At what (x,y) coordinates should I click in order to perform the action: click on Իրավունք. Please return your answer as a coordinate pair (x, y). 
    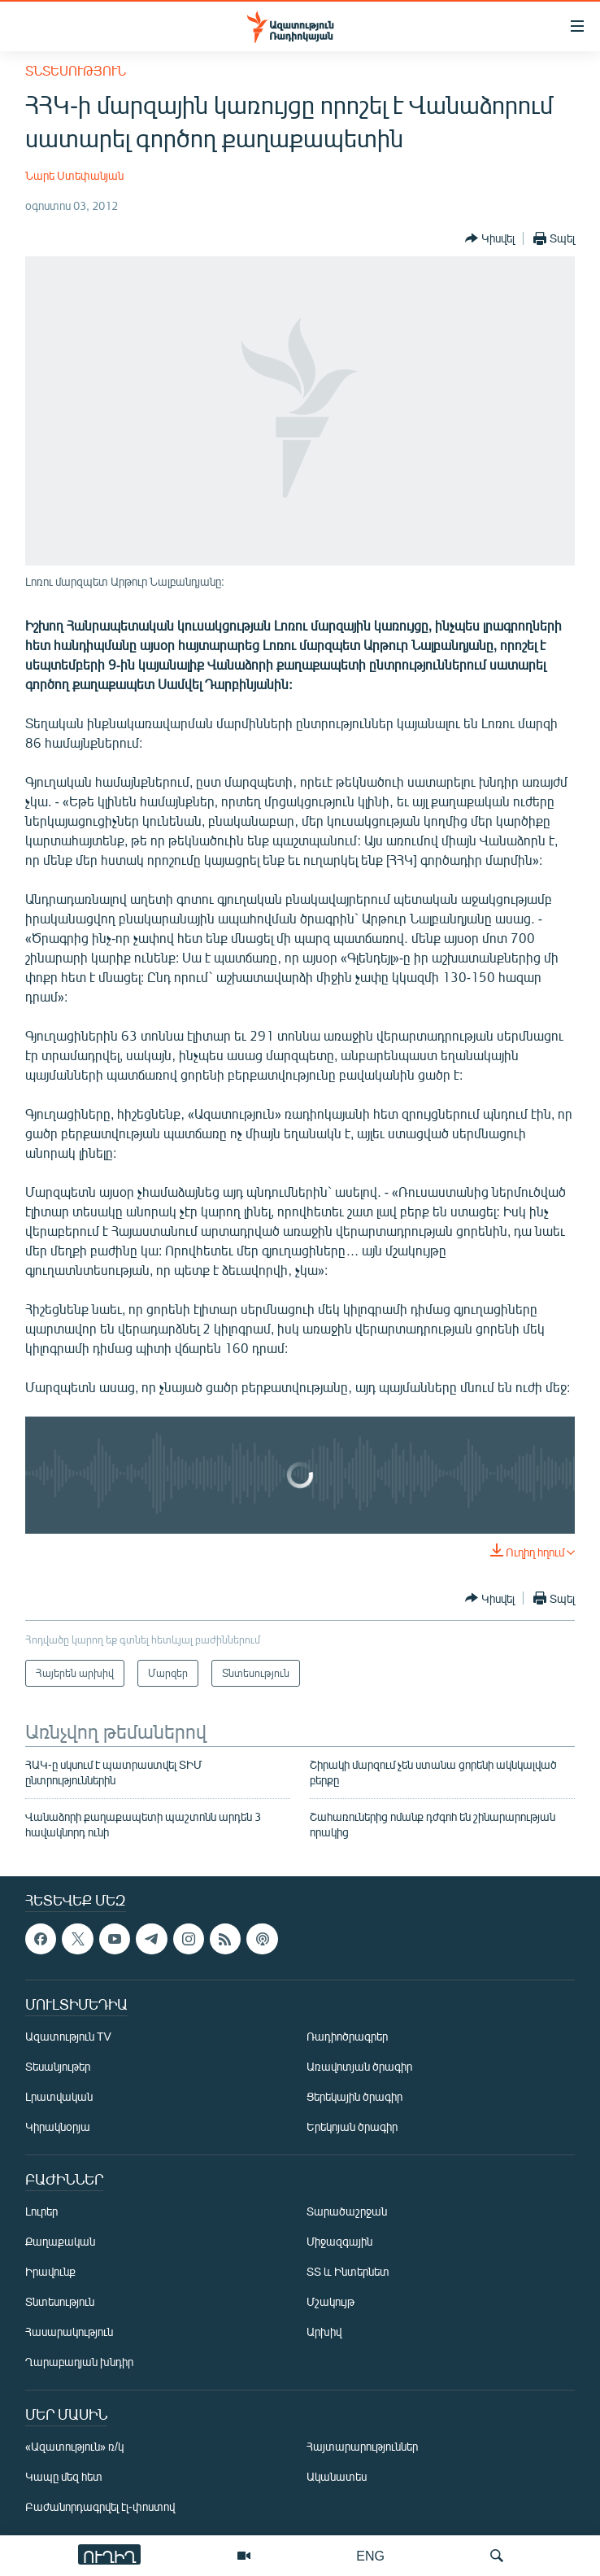
    Looking at the image, I should click on (50, 2271).